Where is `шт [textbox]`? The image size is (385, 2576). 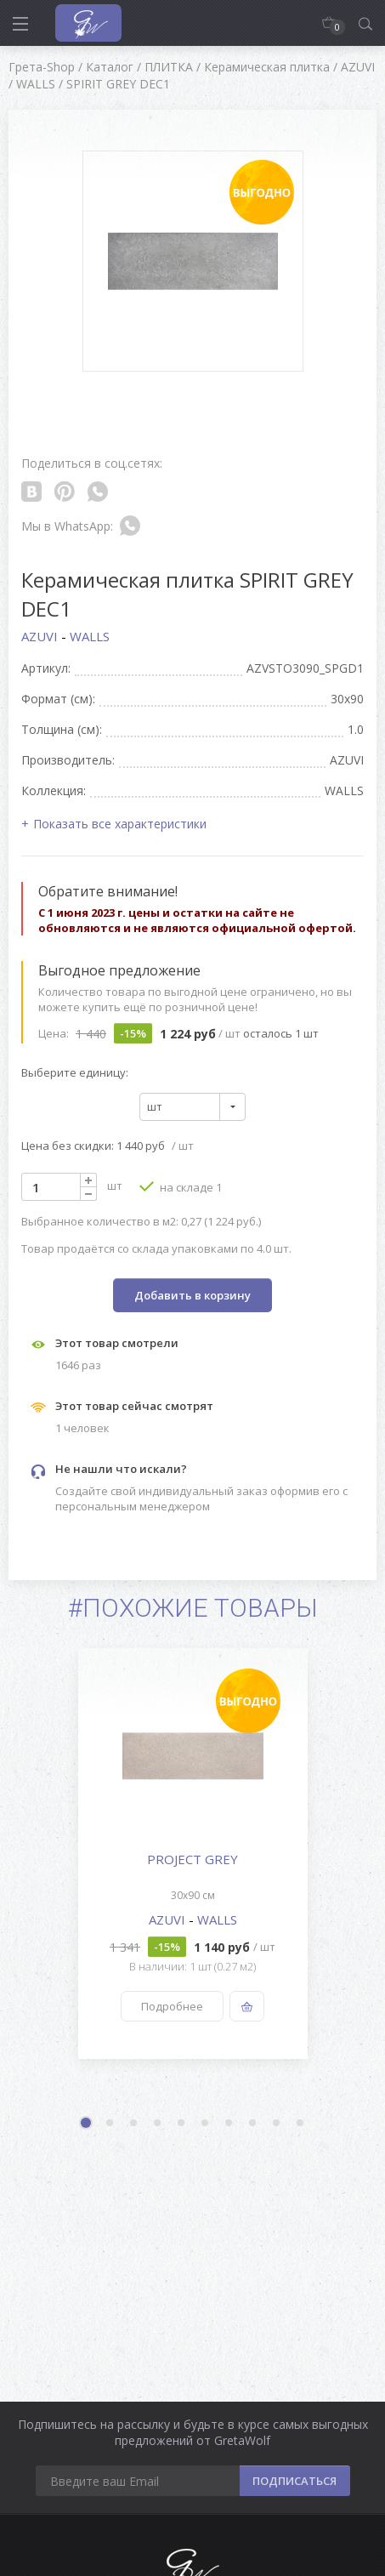
шт [textbox] is located at coordinates (154, 1106).